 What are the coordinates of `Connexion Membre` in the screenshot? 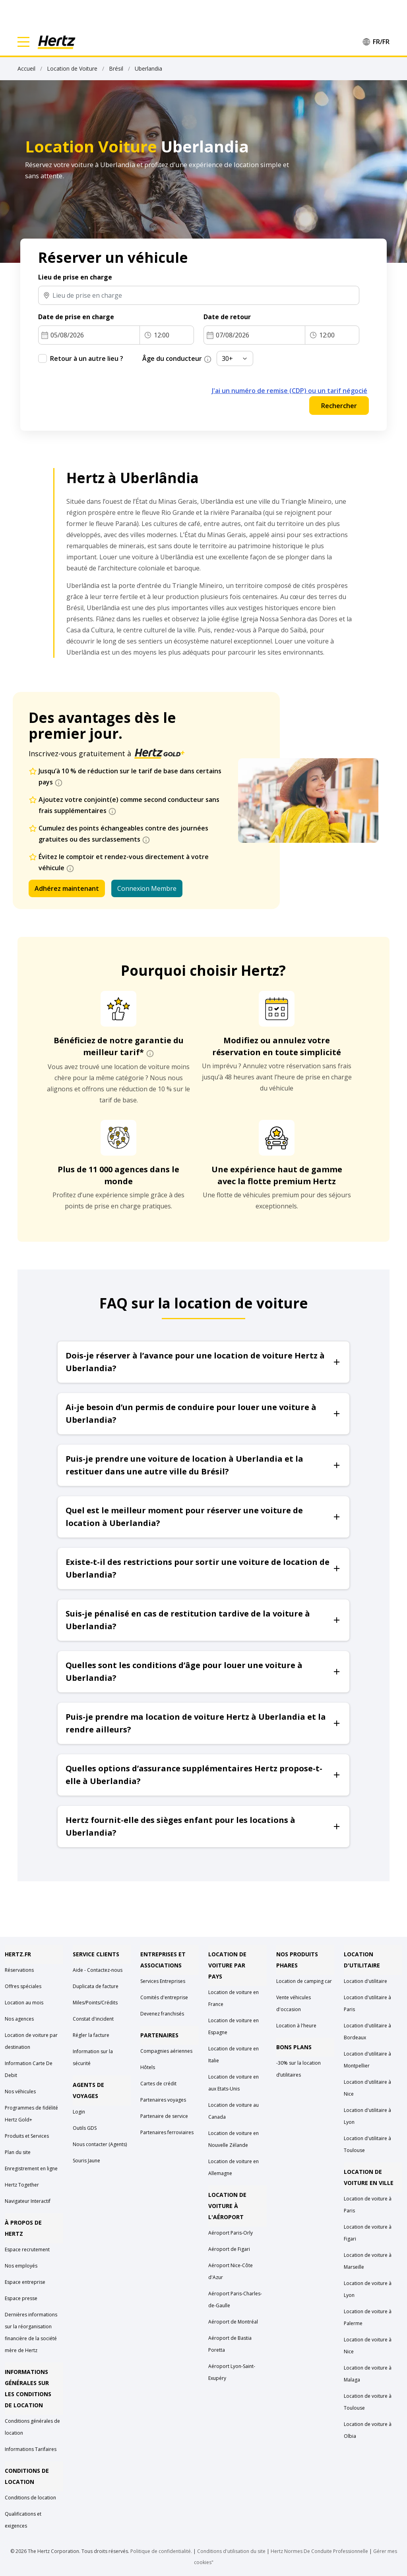 It's located at (146, 888).